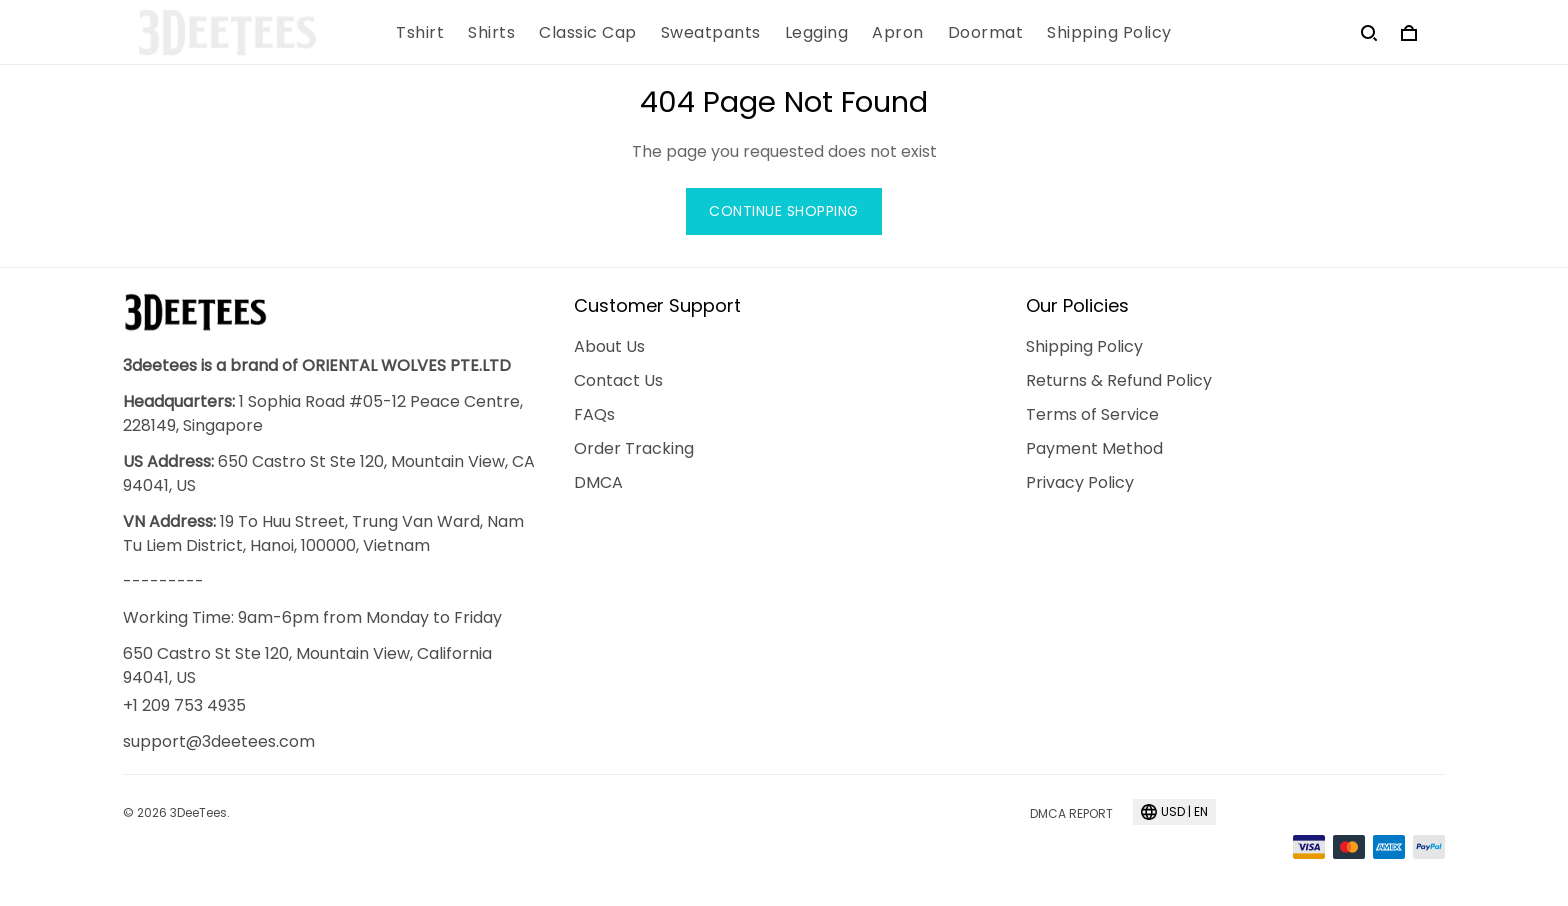 The width and height of the screenshot is (1568, 906). Describe the element at coordinates (594, 414) in the screenshot. I see `FAQs` at that location.